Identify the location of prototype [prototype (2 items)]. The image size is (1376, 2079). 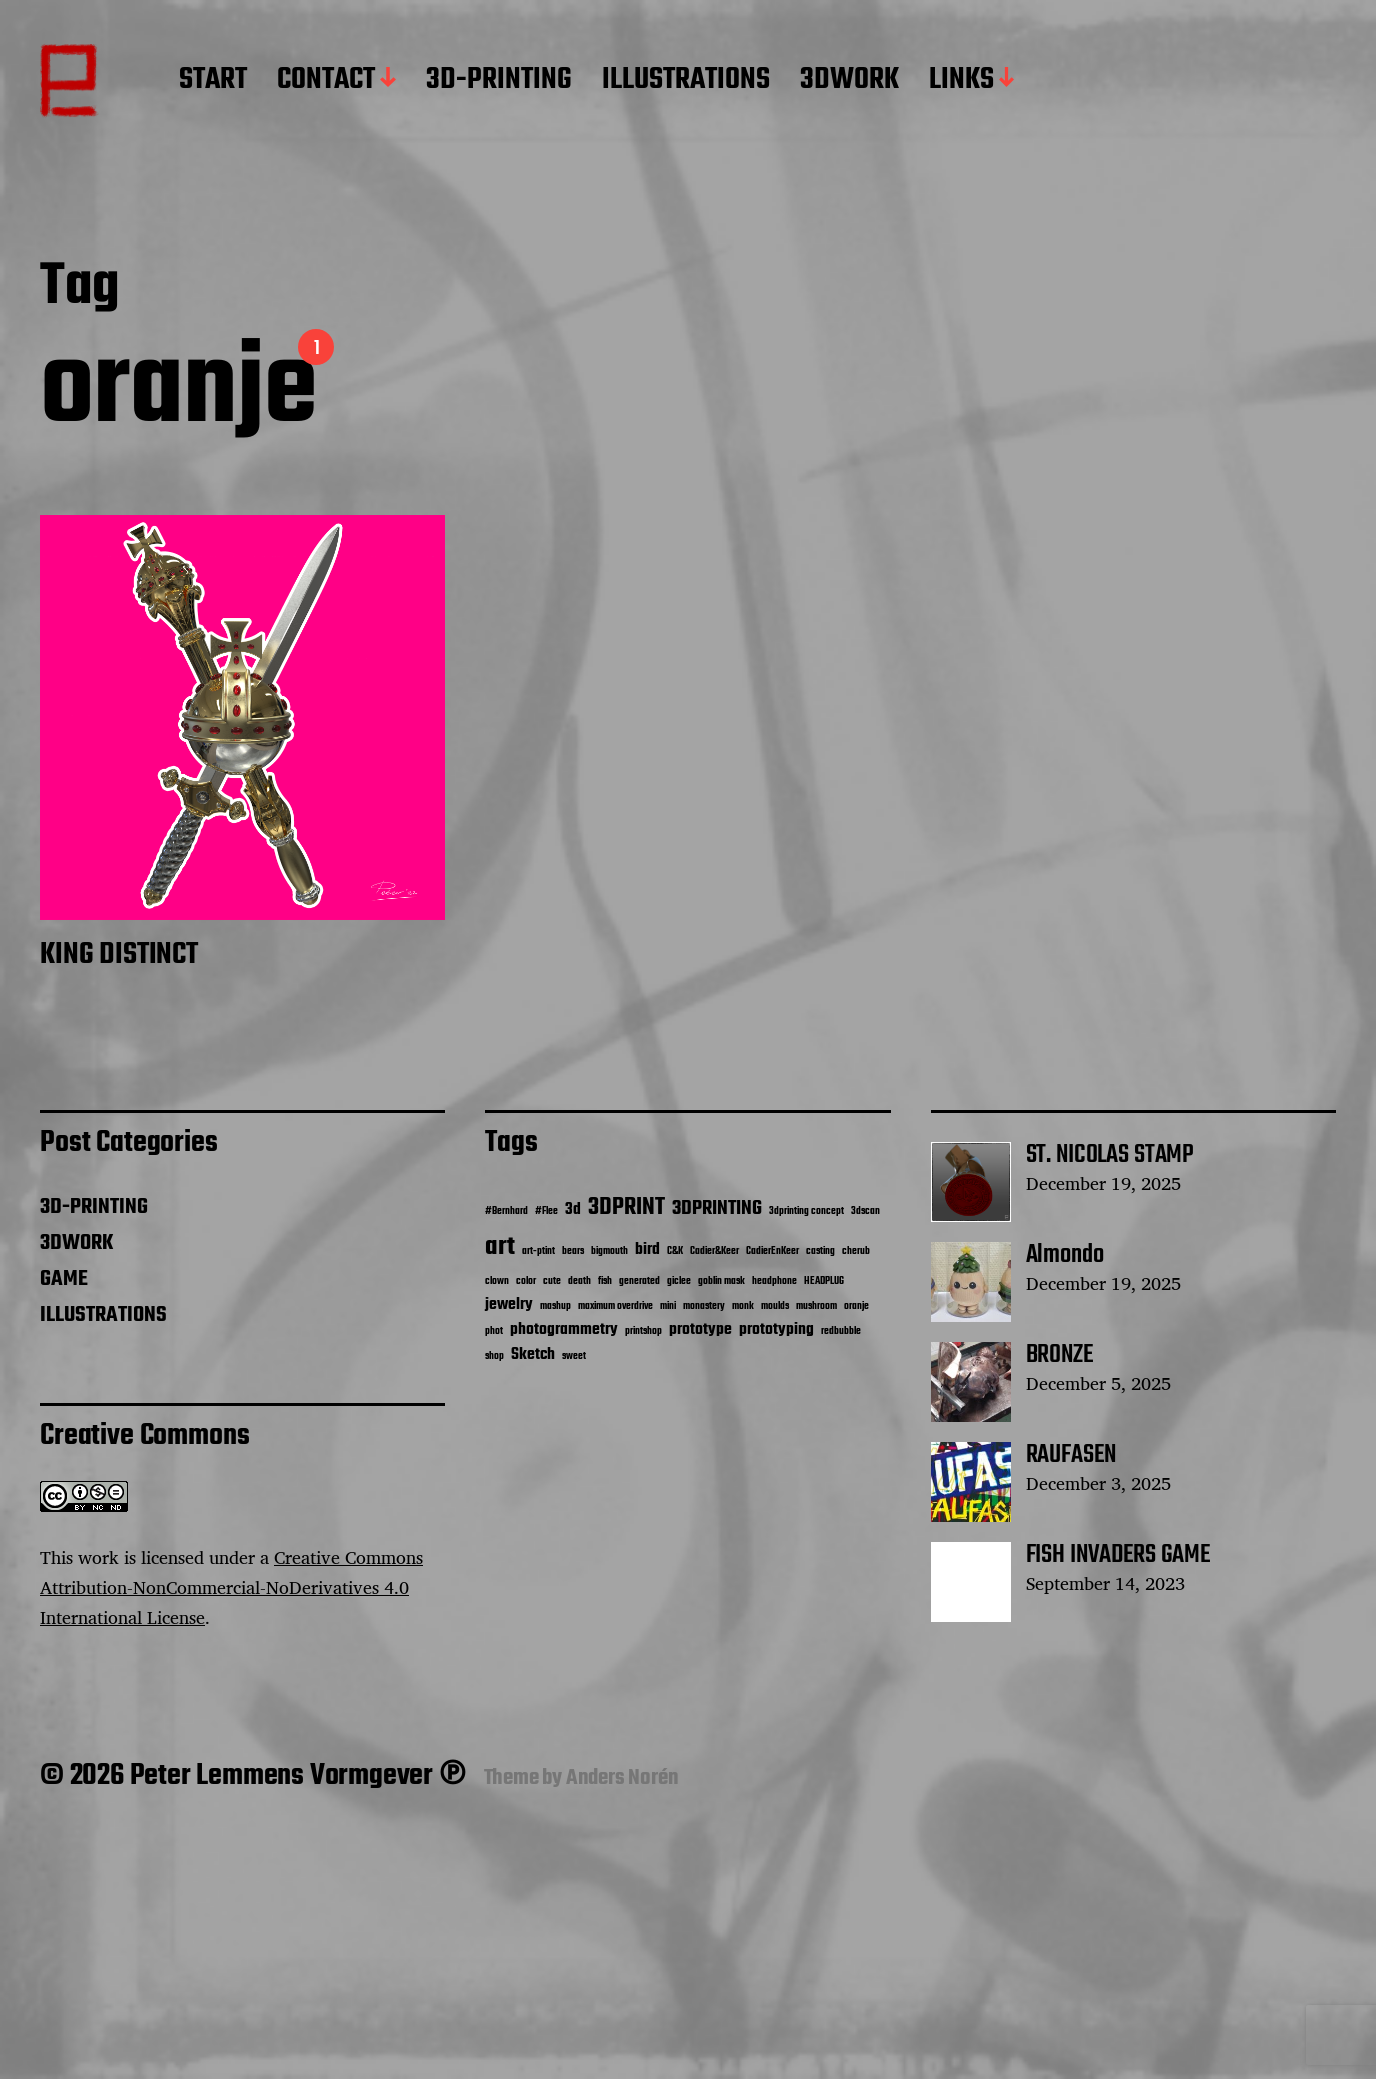
(700, 1329).